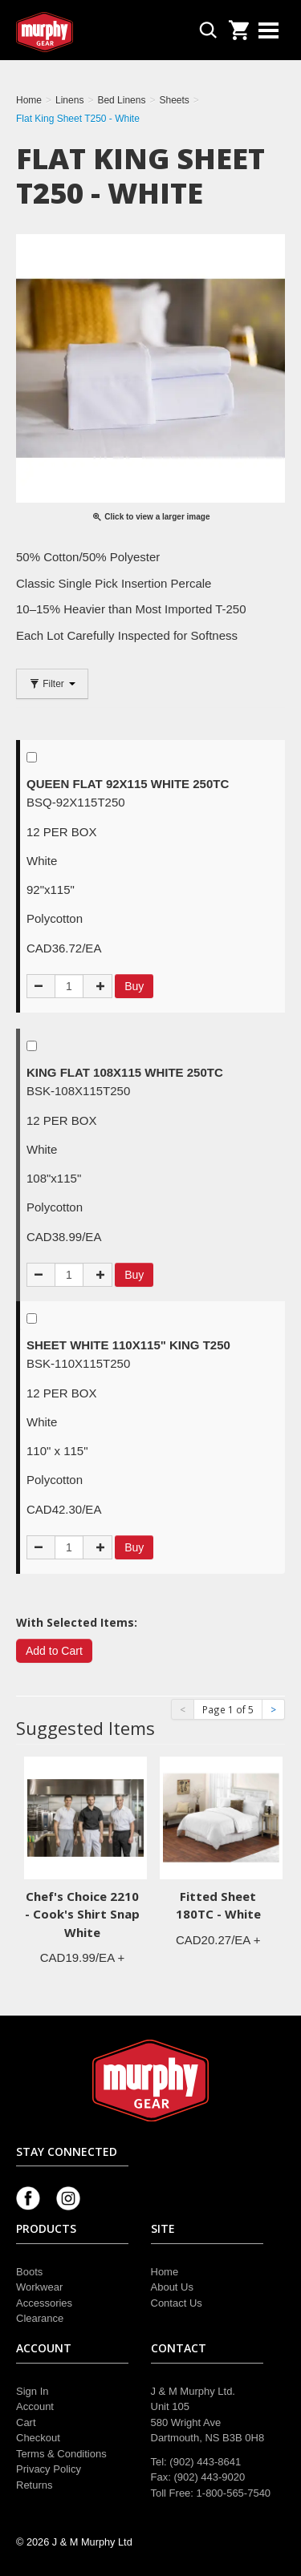 The image size is (301, 2576). Describe the element at coordinates (172, 2287) in the screenshot. I see `About Us` at that location.